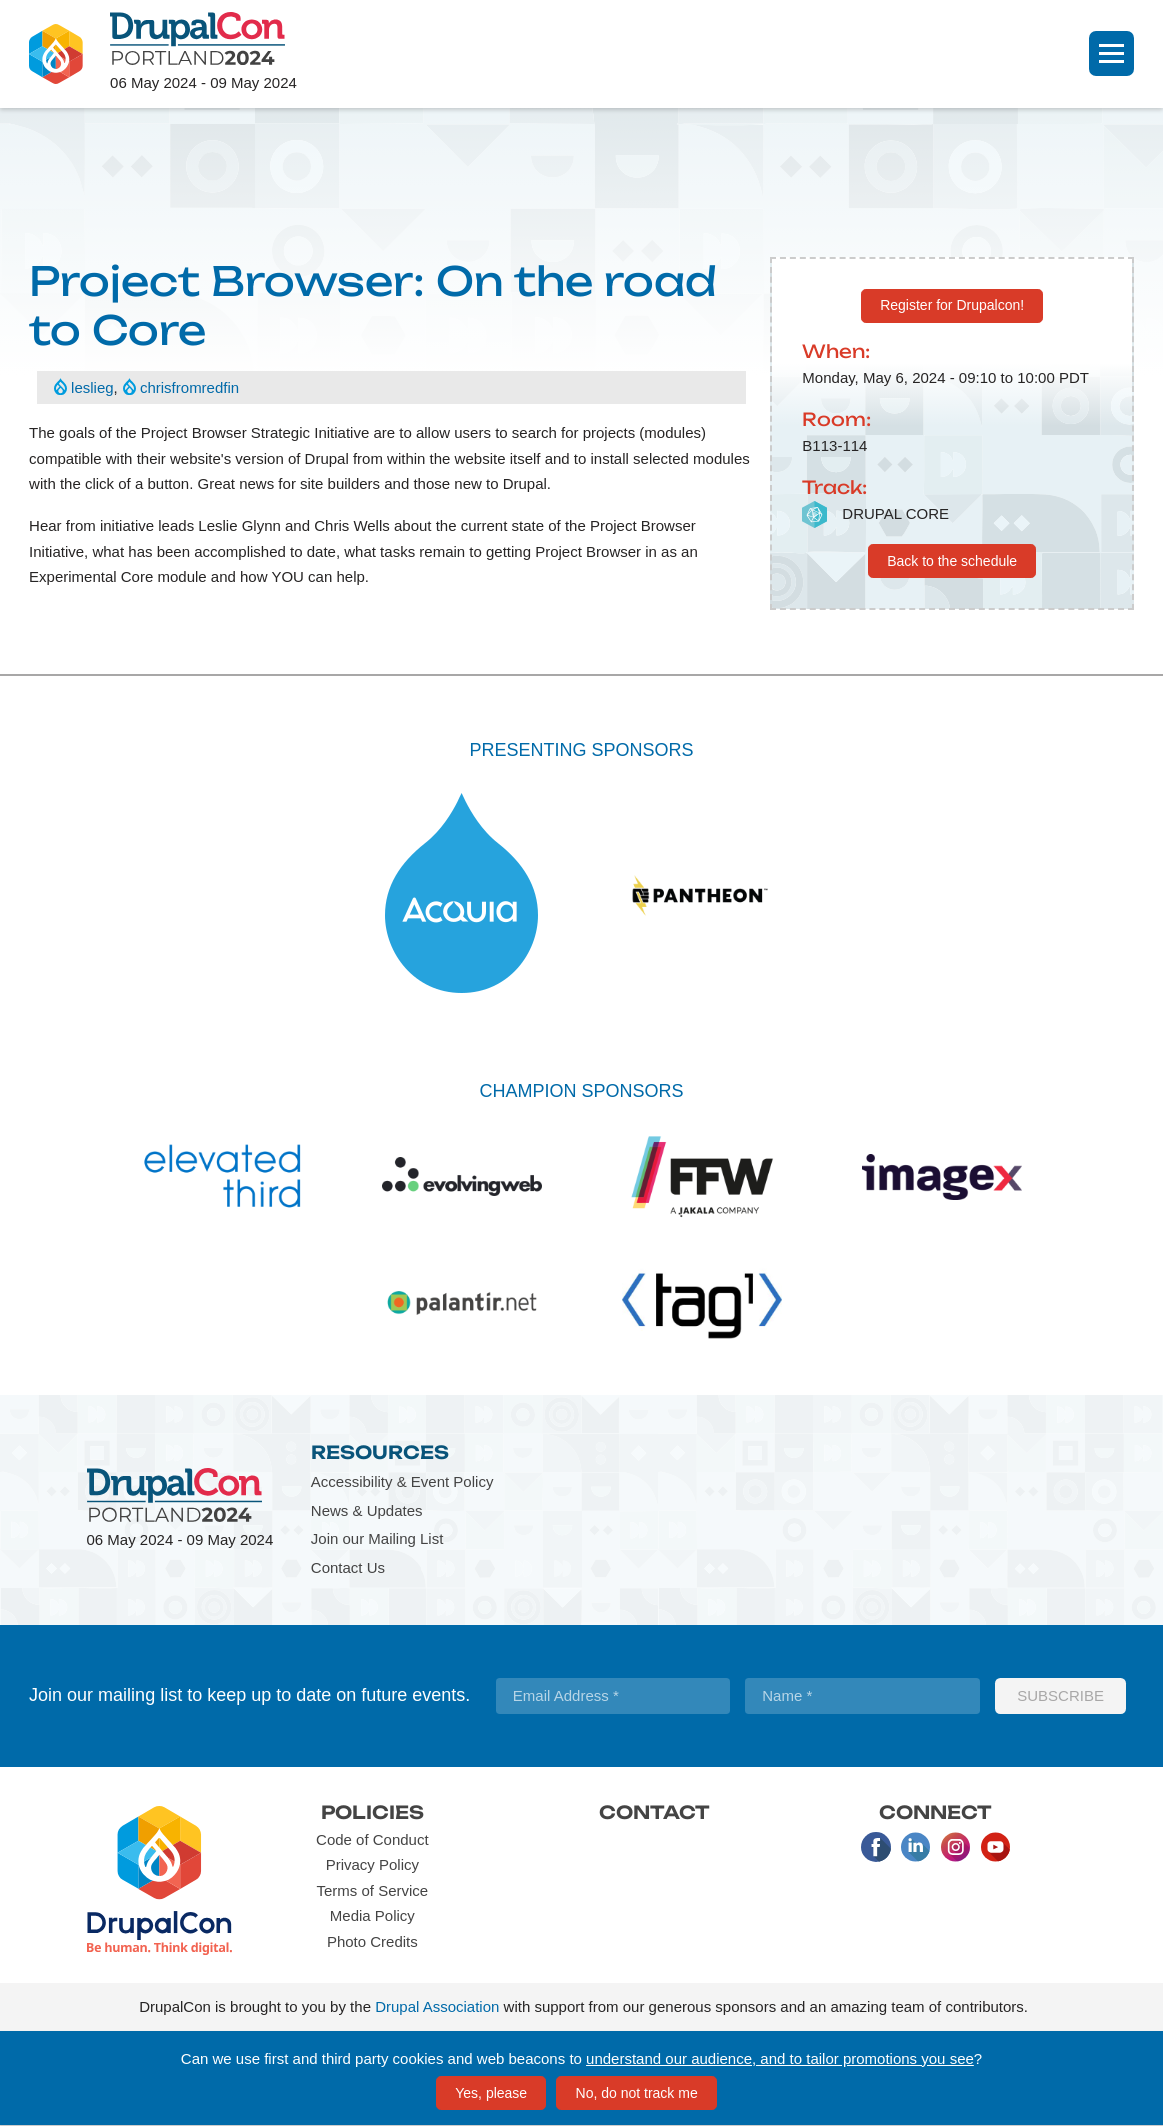 The width and height of the screenshot is (1163, 2126). What do you see at coordinates (372, 1839) in the screenshot?
I see `Code of Conduct` at bounding box center [372, 1839].